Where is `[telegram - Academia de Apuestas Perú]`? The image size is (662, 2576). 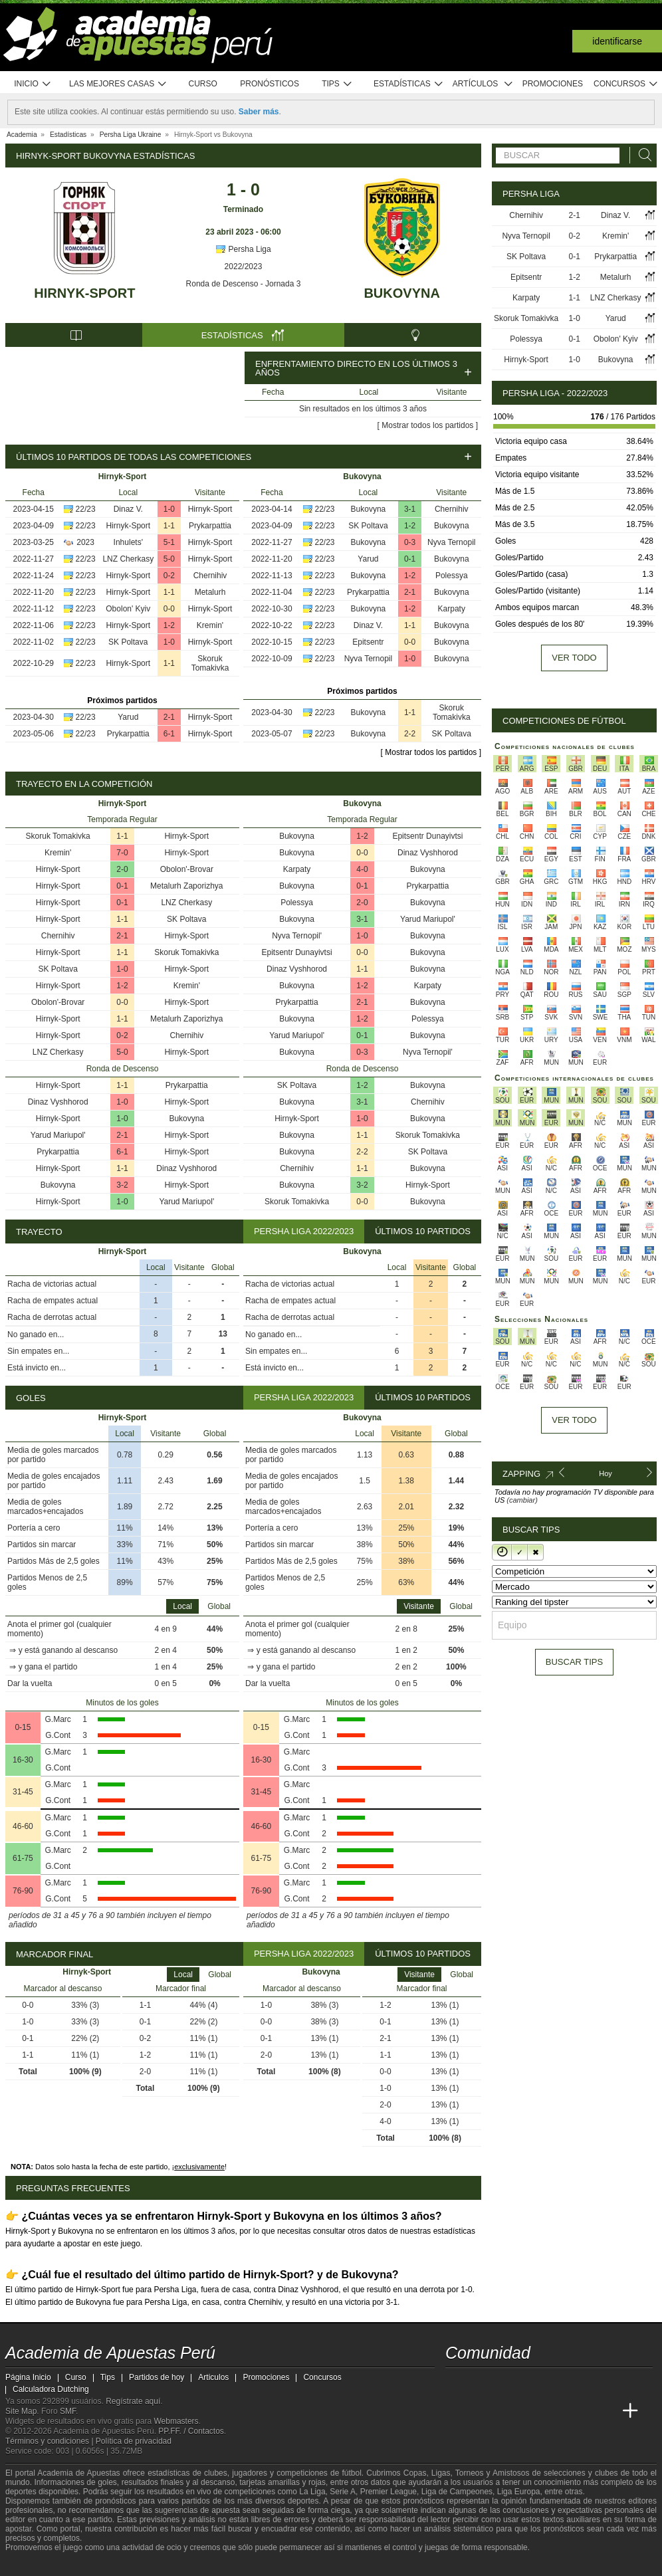 [telegram - Academia de Apuestas Perú] is located at coordinates (531, 2383).